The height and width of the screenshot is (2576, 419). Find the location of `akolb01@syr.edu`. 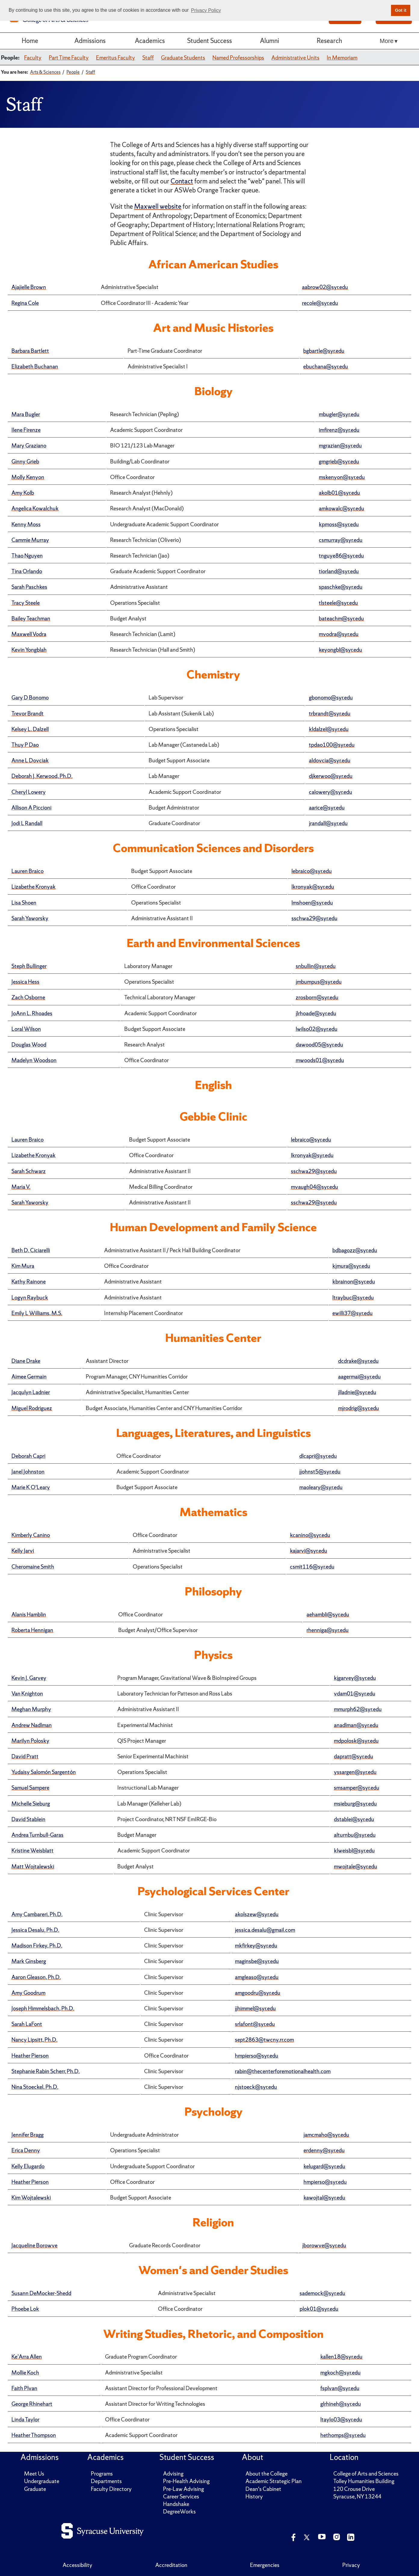

akolb01@syr.edu is located at coordinates (339, 492).